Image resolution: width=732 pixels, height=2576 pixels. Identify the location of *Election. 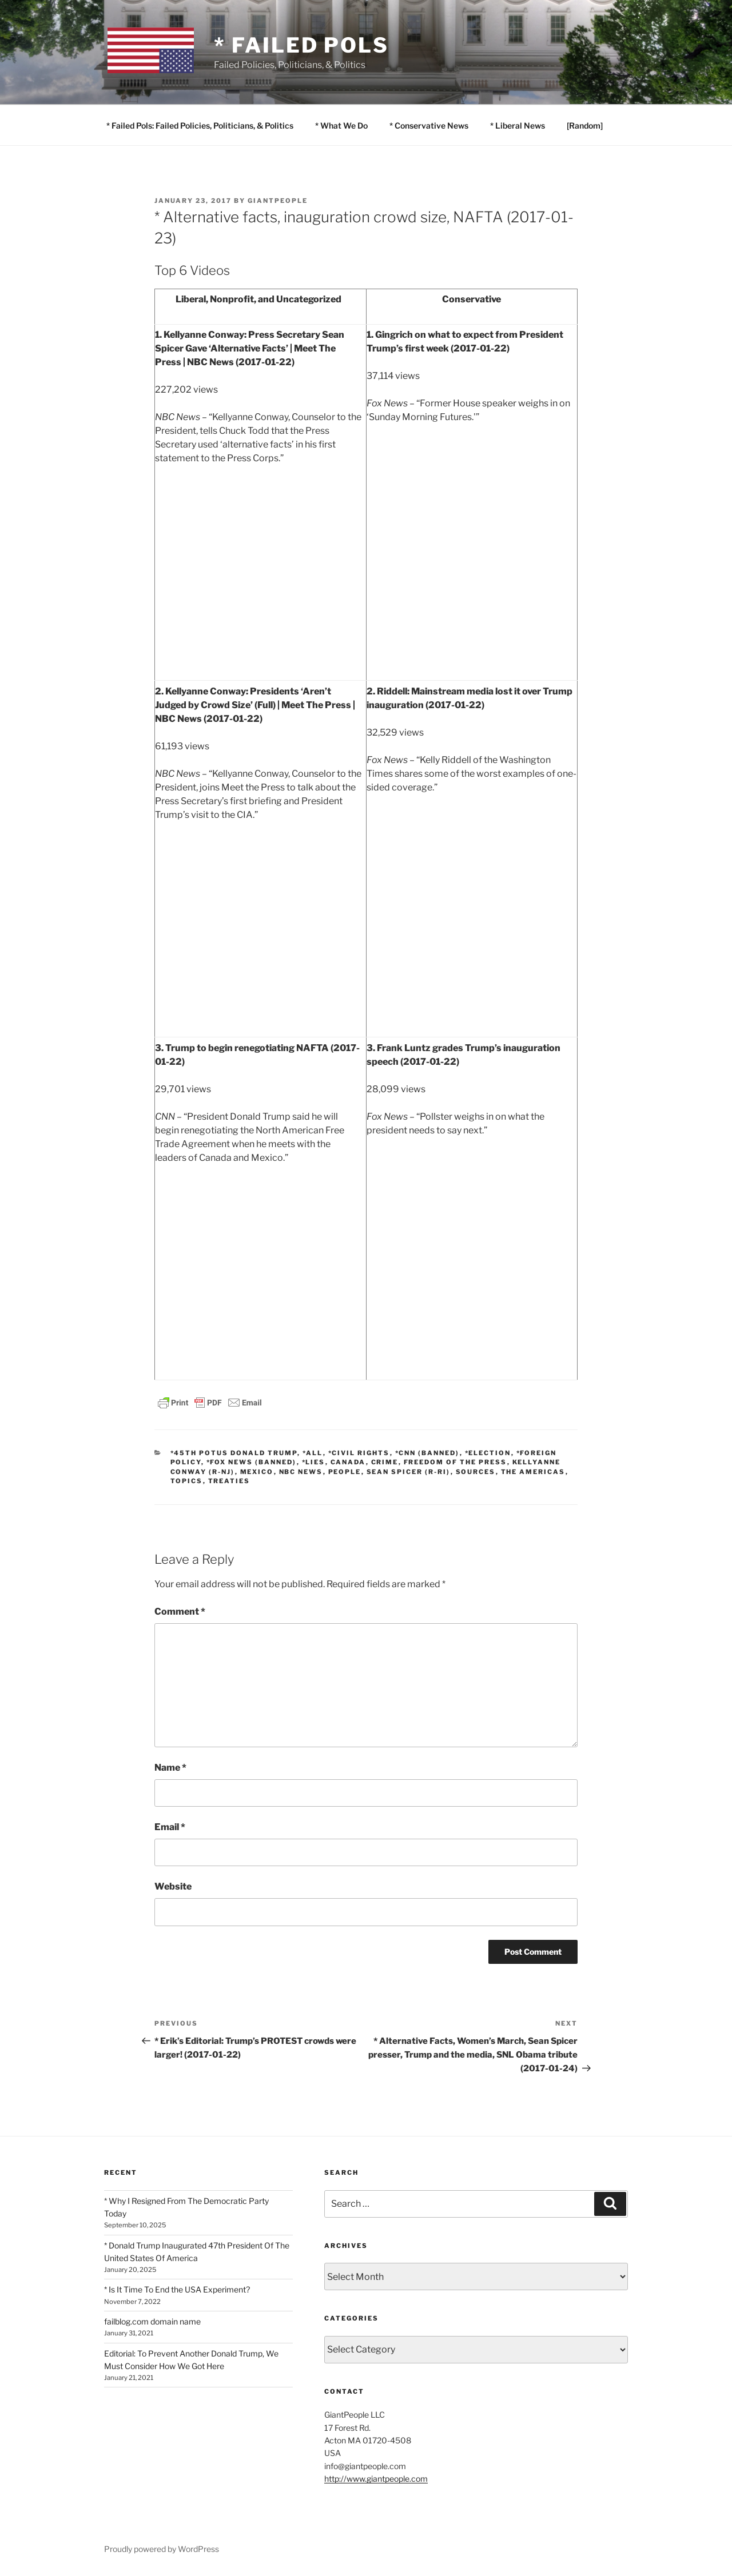
(488, 1453).